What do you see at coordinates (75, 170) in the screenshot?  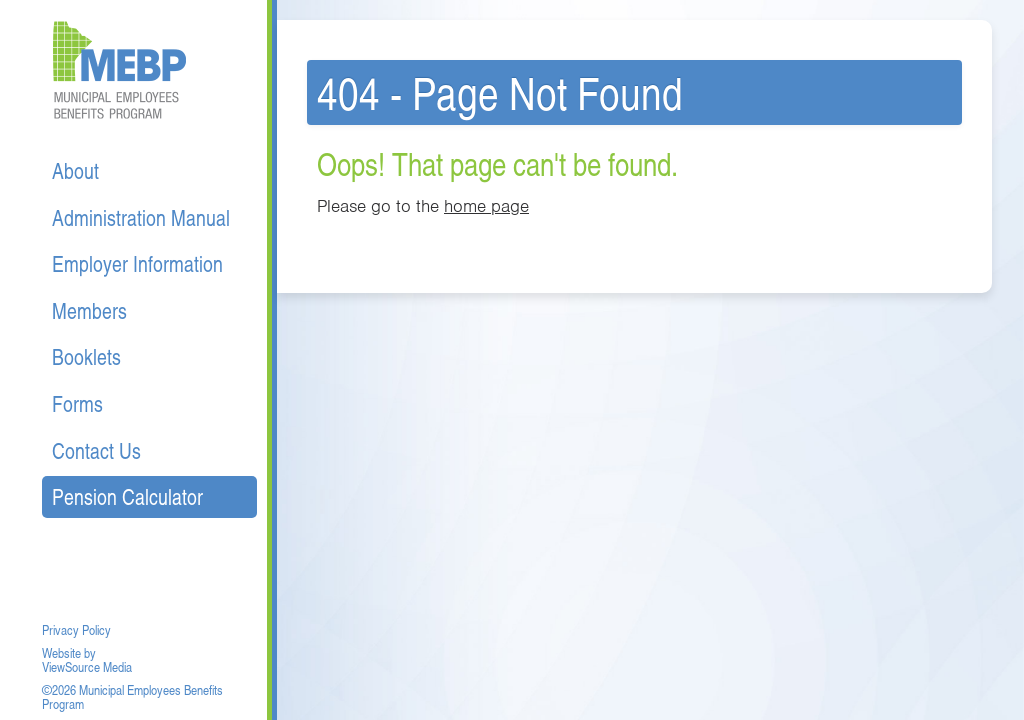 I see `About` at bounding box center [75, 170].